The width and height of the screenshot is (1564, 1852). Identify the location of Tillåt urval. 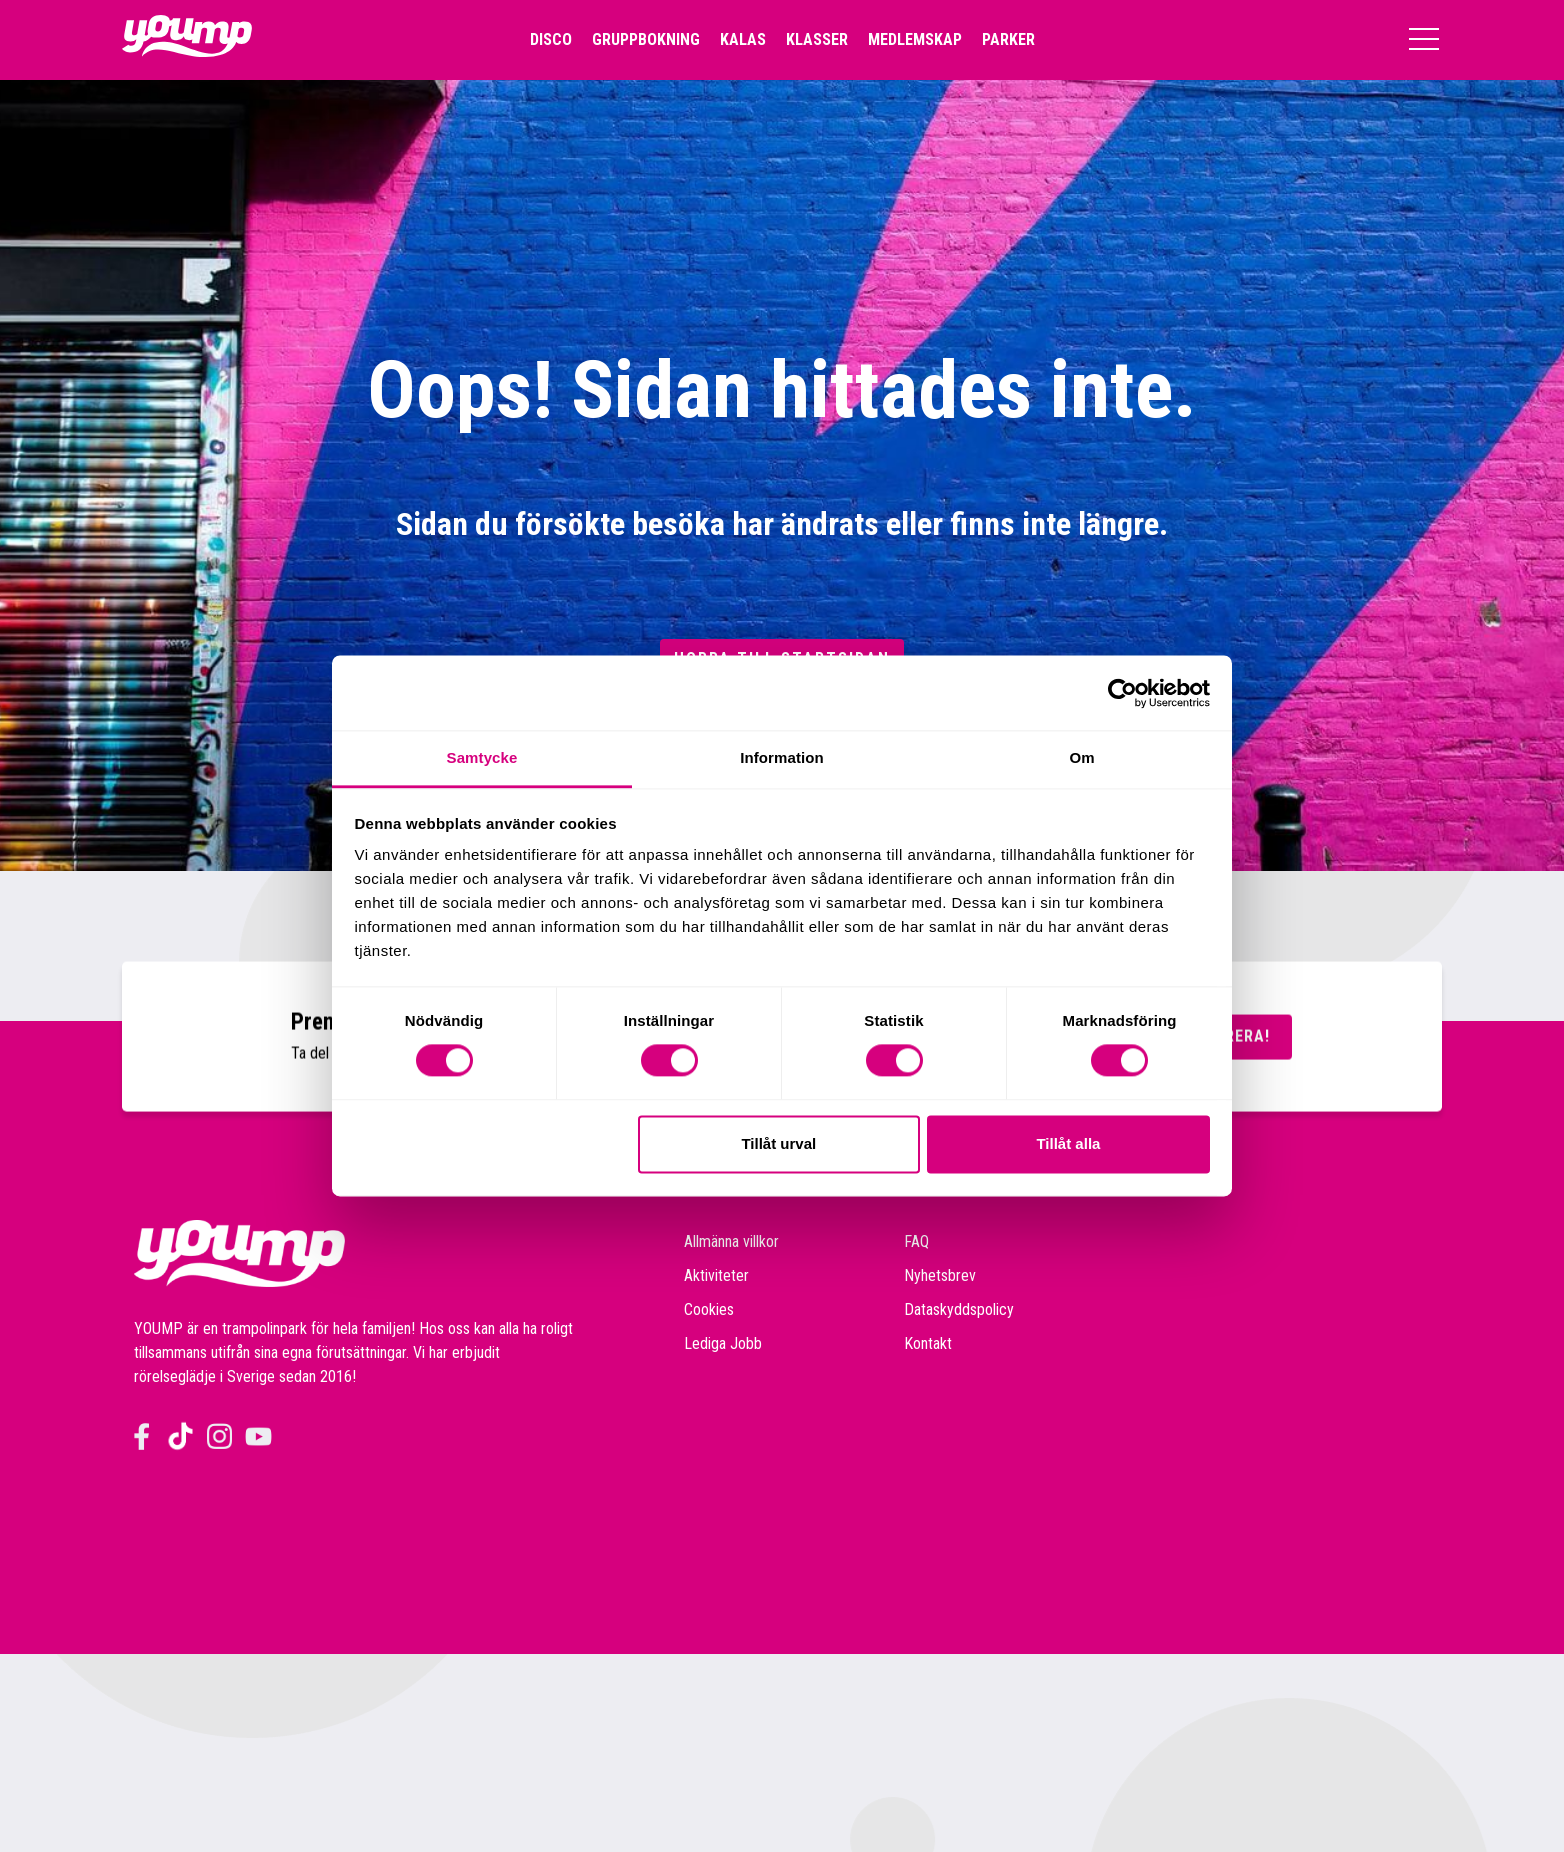
(778, 1143).